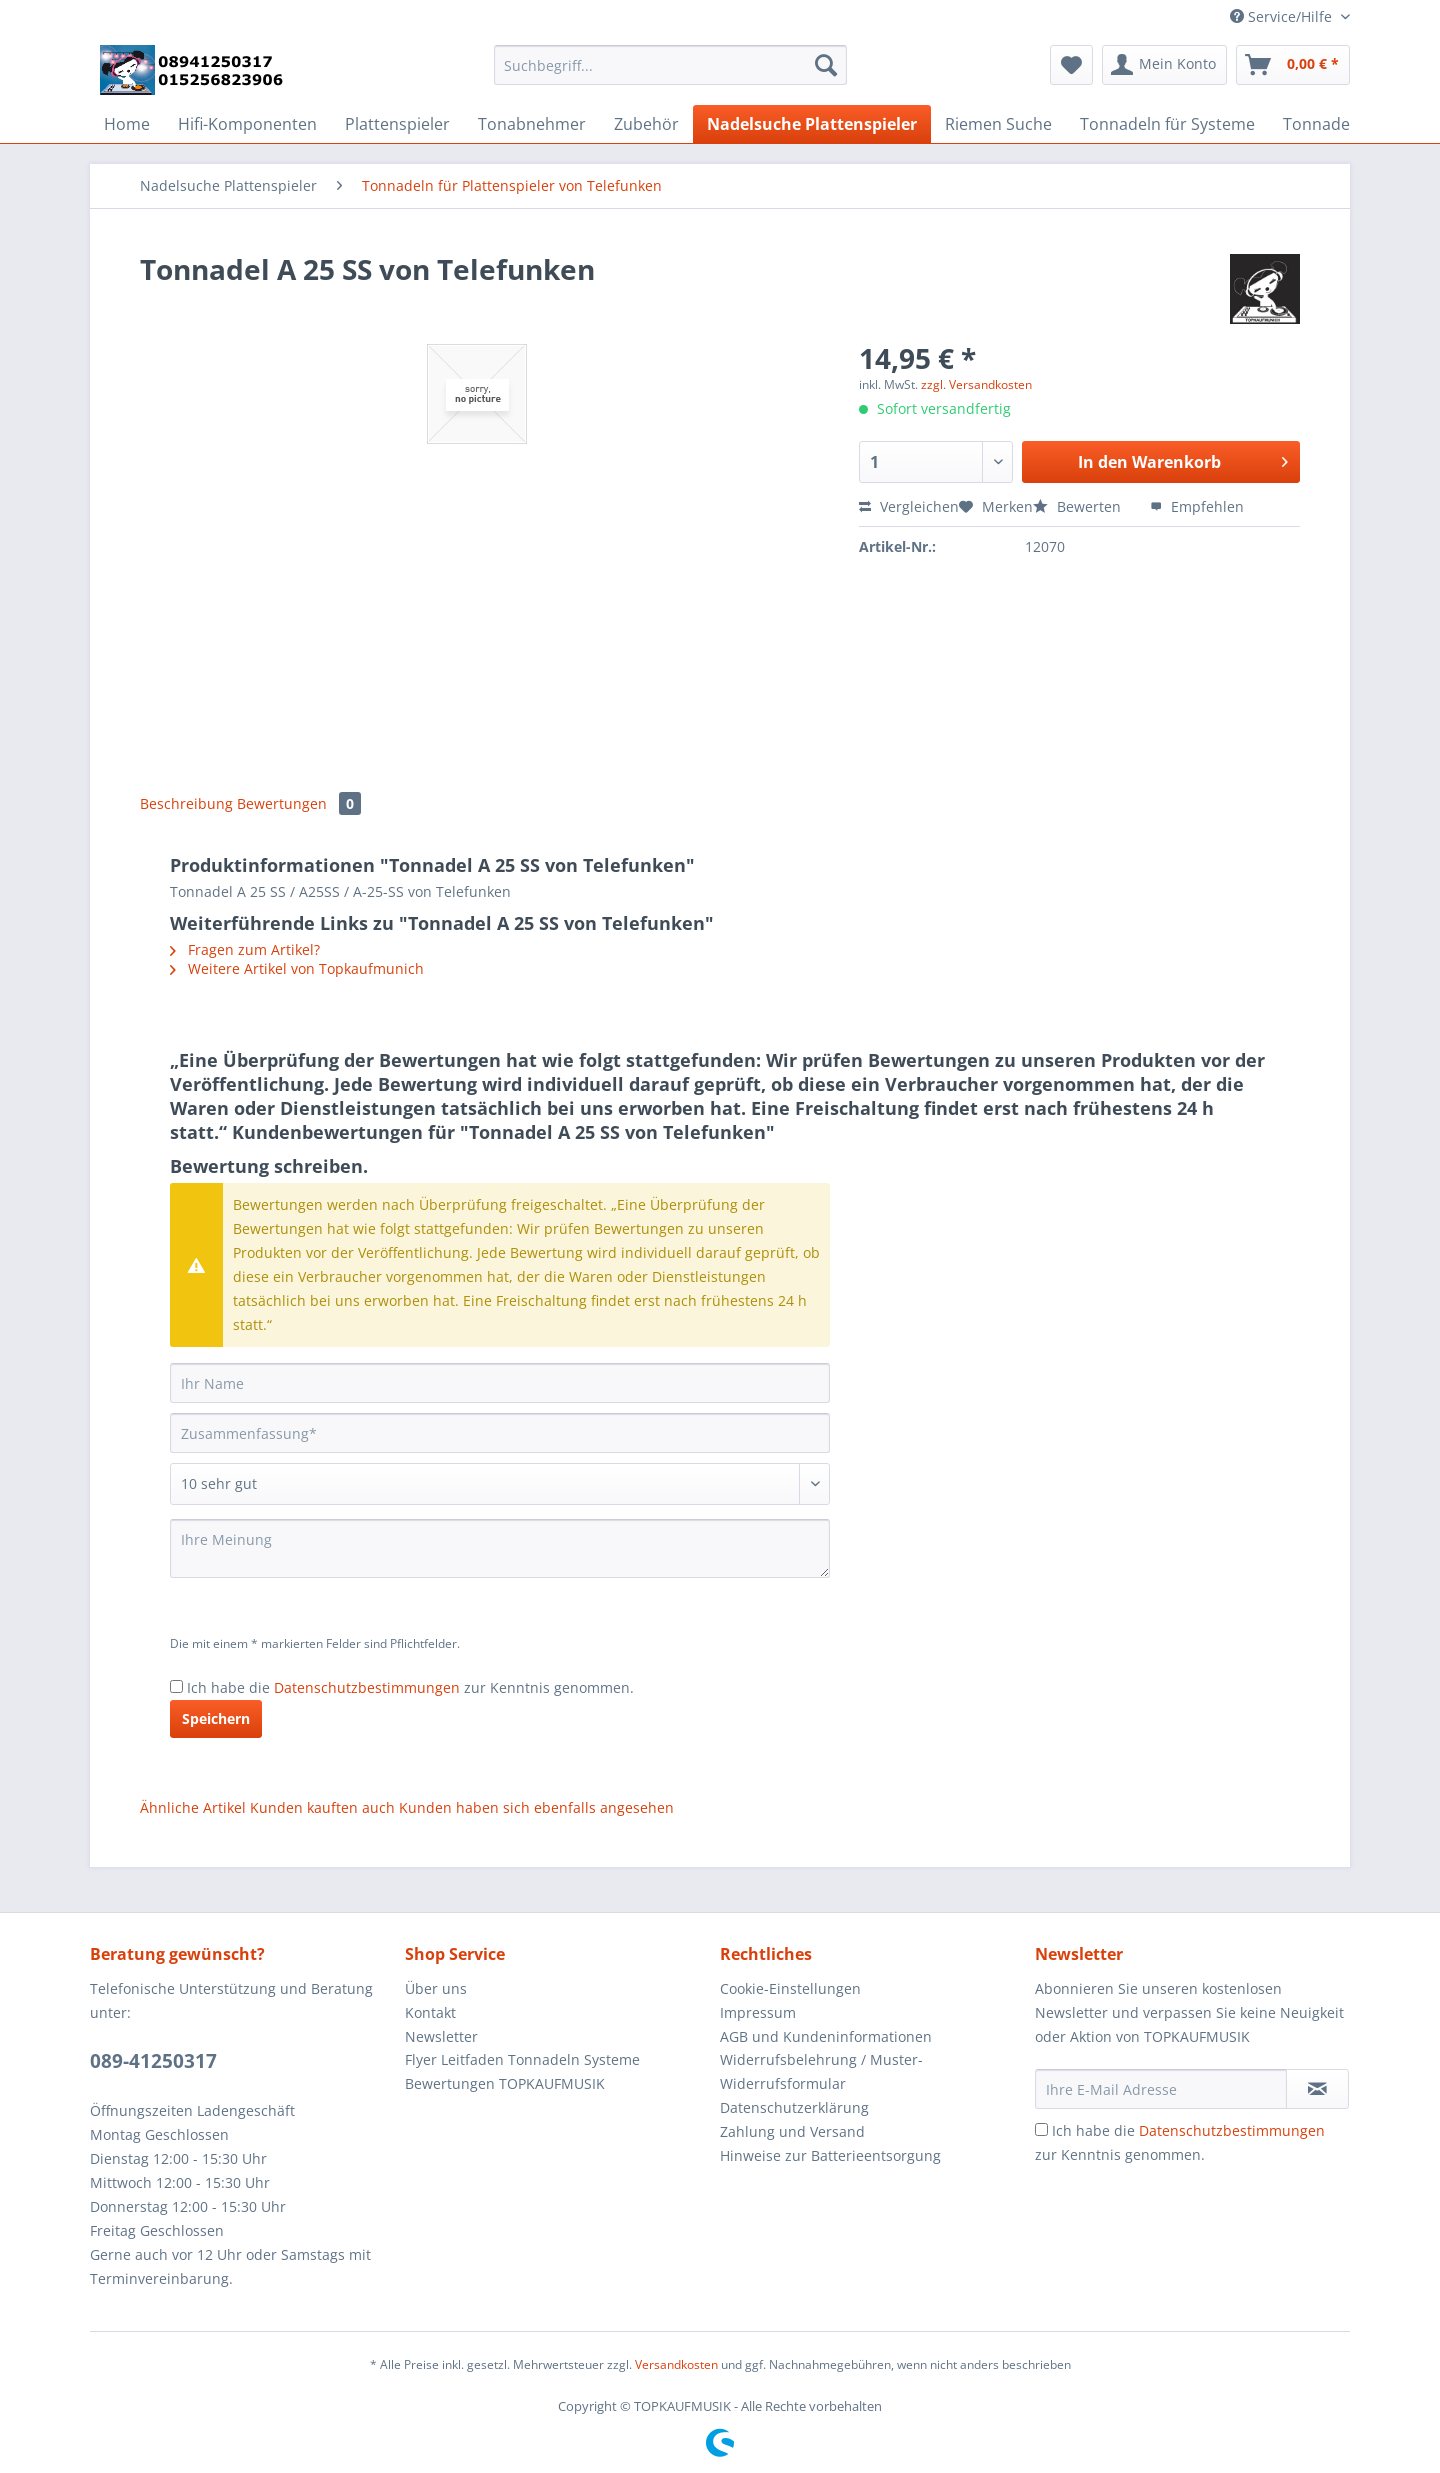  Describe the element at coordinates (536, 1807) in the screenshot. I see `Kunden haben sich ebenfalls angesehen` at that location.